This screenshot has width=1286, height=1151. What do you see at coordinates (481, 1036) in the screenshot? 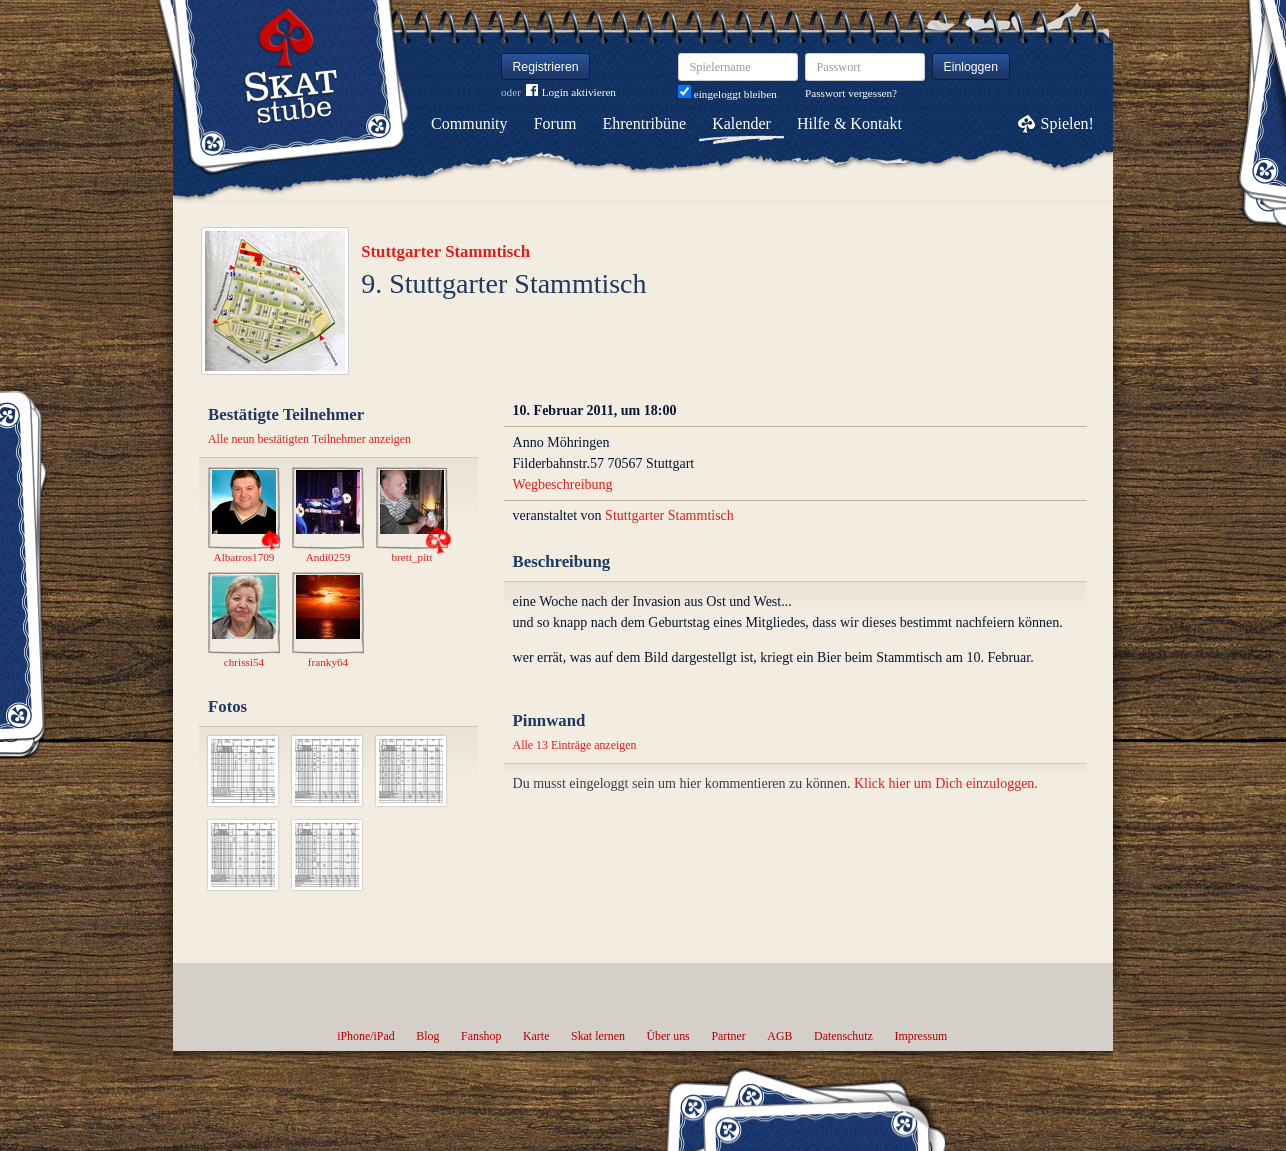
I see `Fanshop` at bounding box center [481, 1036].